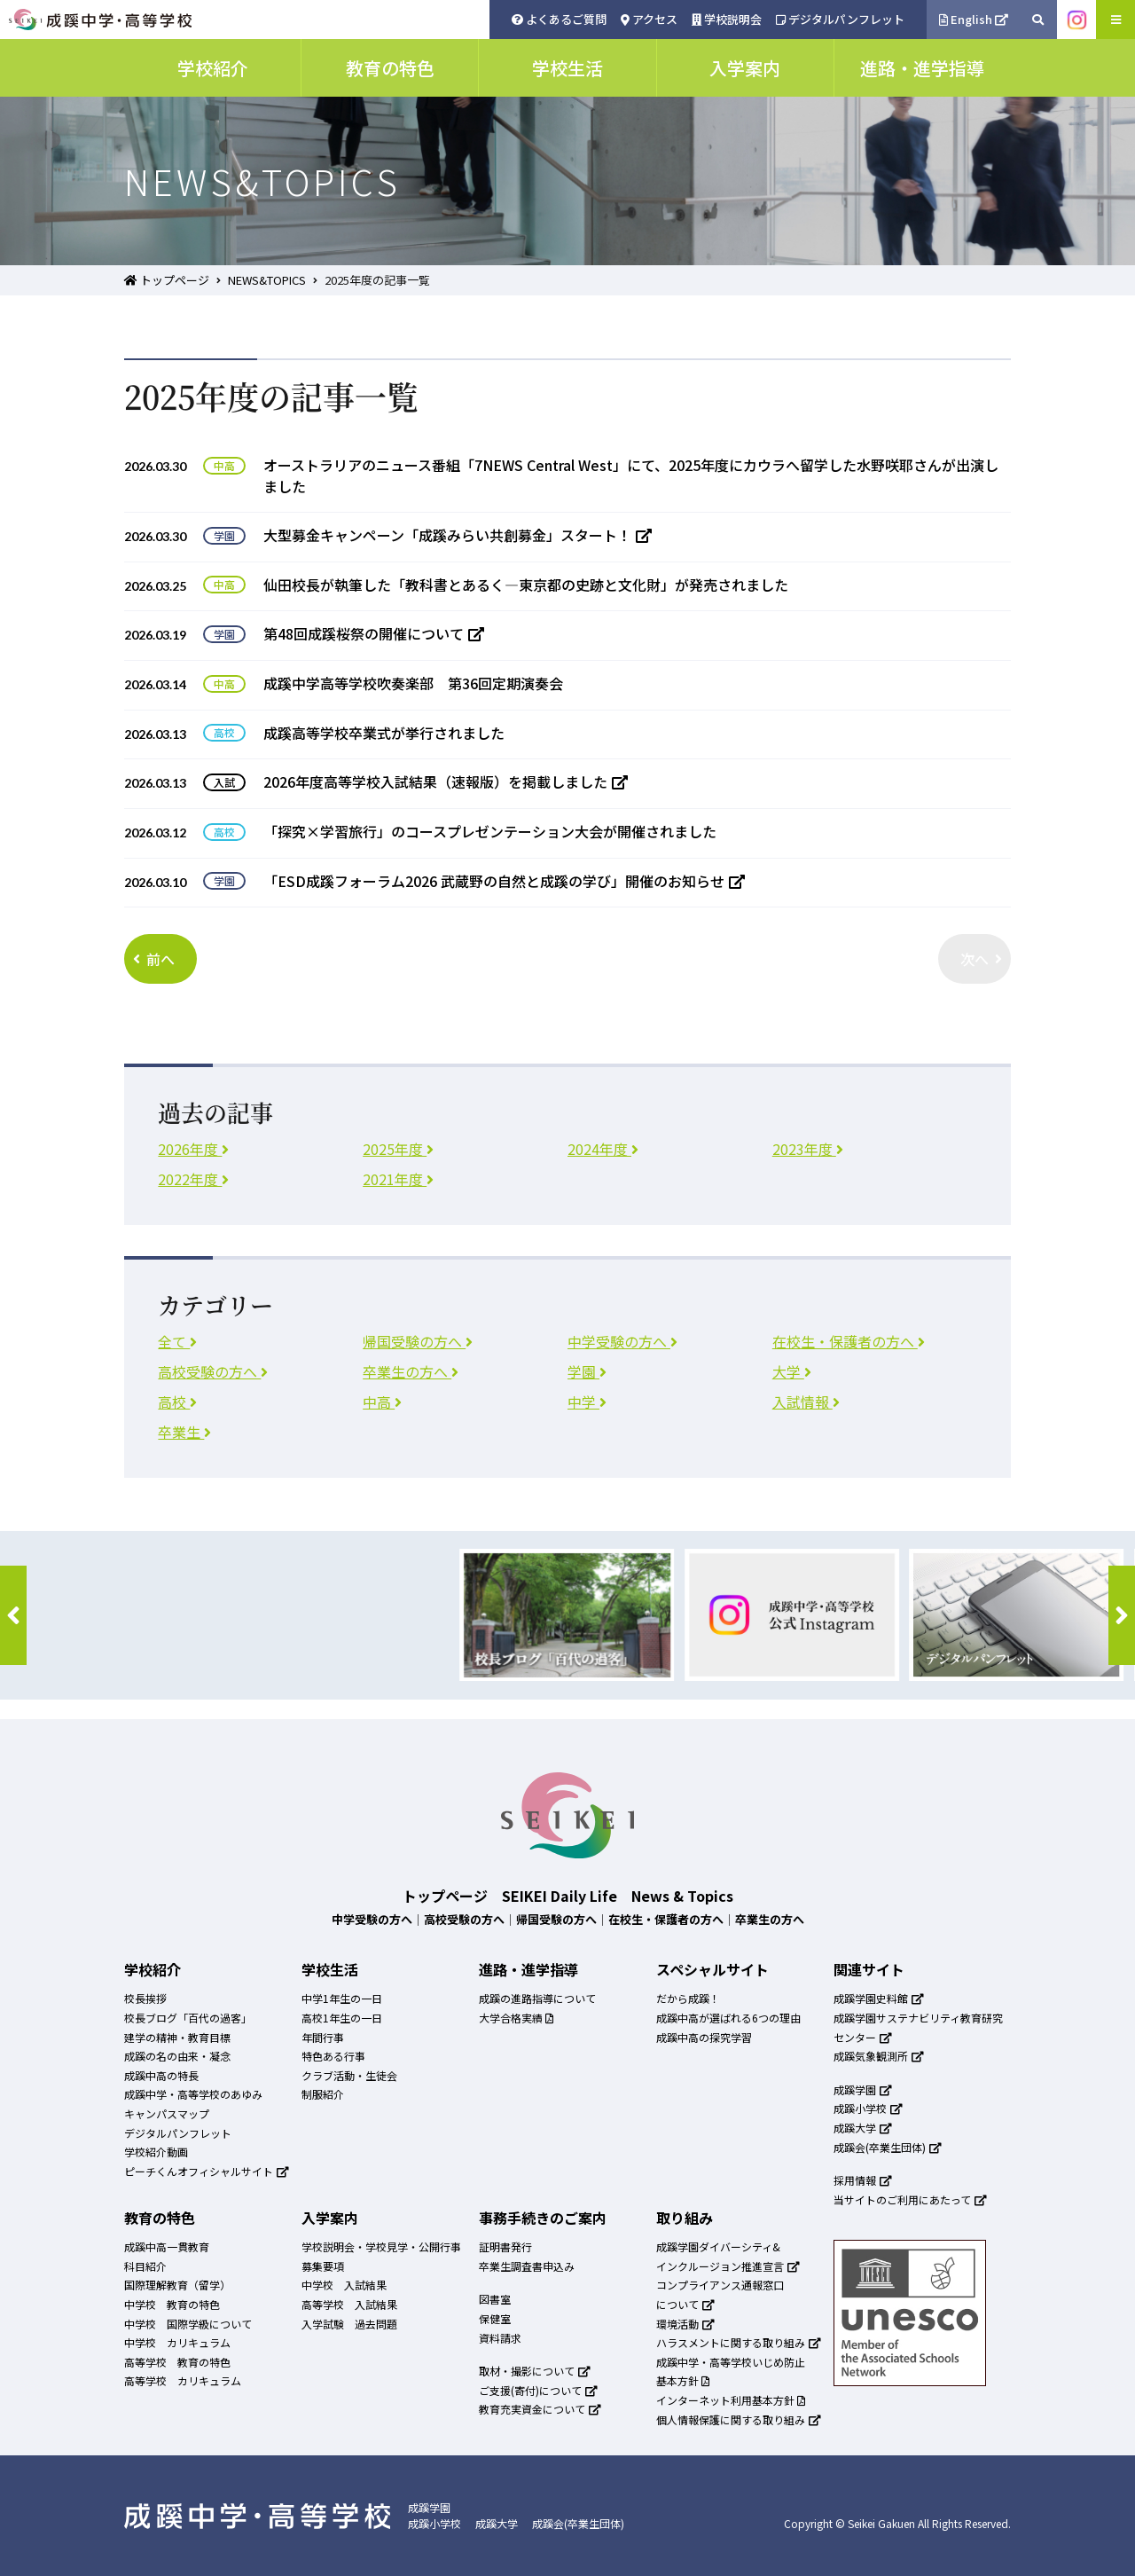  What do you see at coordinates (868, 2108) in the screenshot?
I see `成蹊小学校` at bounding box center [868, 2108].